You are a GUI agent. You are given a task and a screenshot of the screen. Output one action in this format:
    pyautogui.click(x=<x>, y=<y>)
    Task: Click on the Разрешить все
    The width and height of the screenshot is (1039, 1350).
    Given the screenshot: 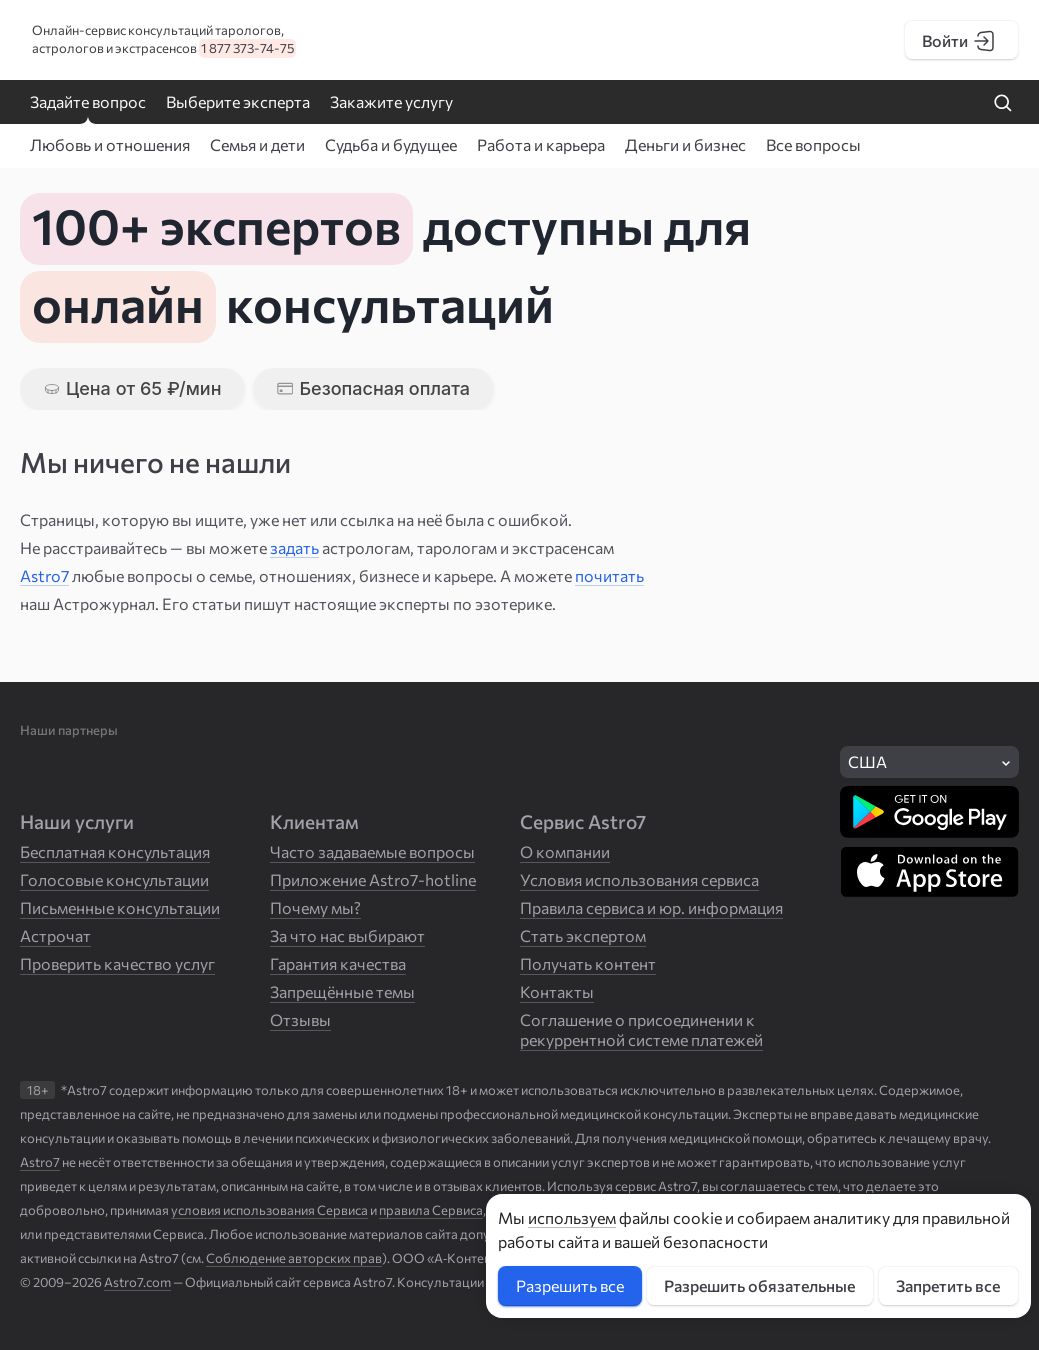 What is the action you would take?
    pyautogui.click(x=570, y=1285)
    